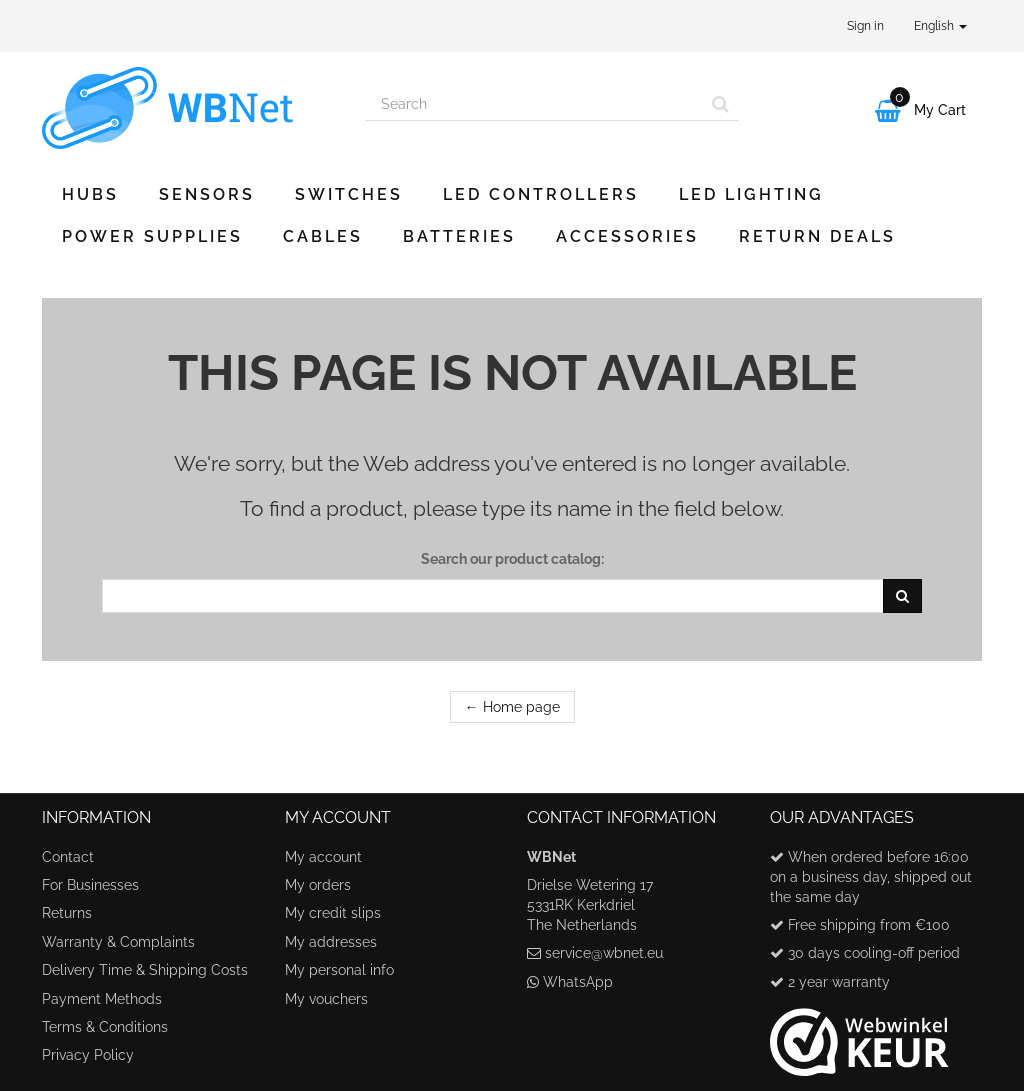 The width and height of the screenshot is (1024, 1091). What do you see at coordinates (578, 982) in the screenshot?
I see `WhatsApp` at bounding box center [578, 982].